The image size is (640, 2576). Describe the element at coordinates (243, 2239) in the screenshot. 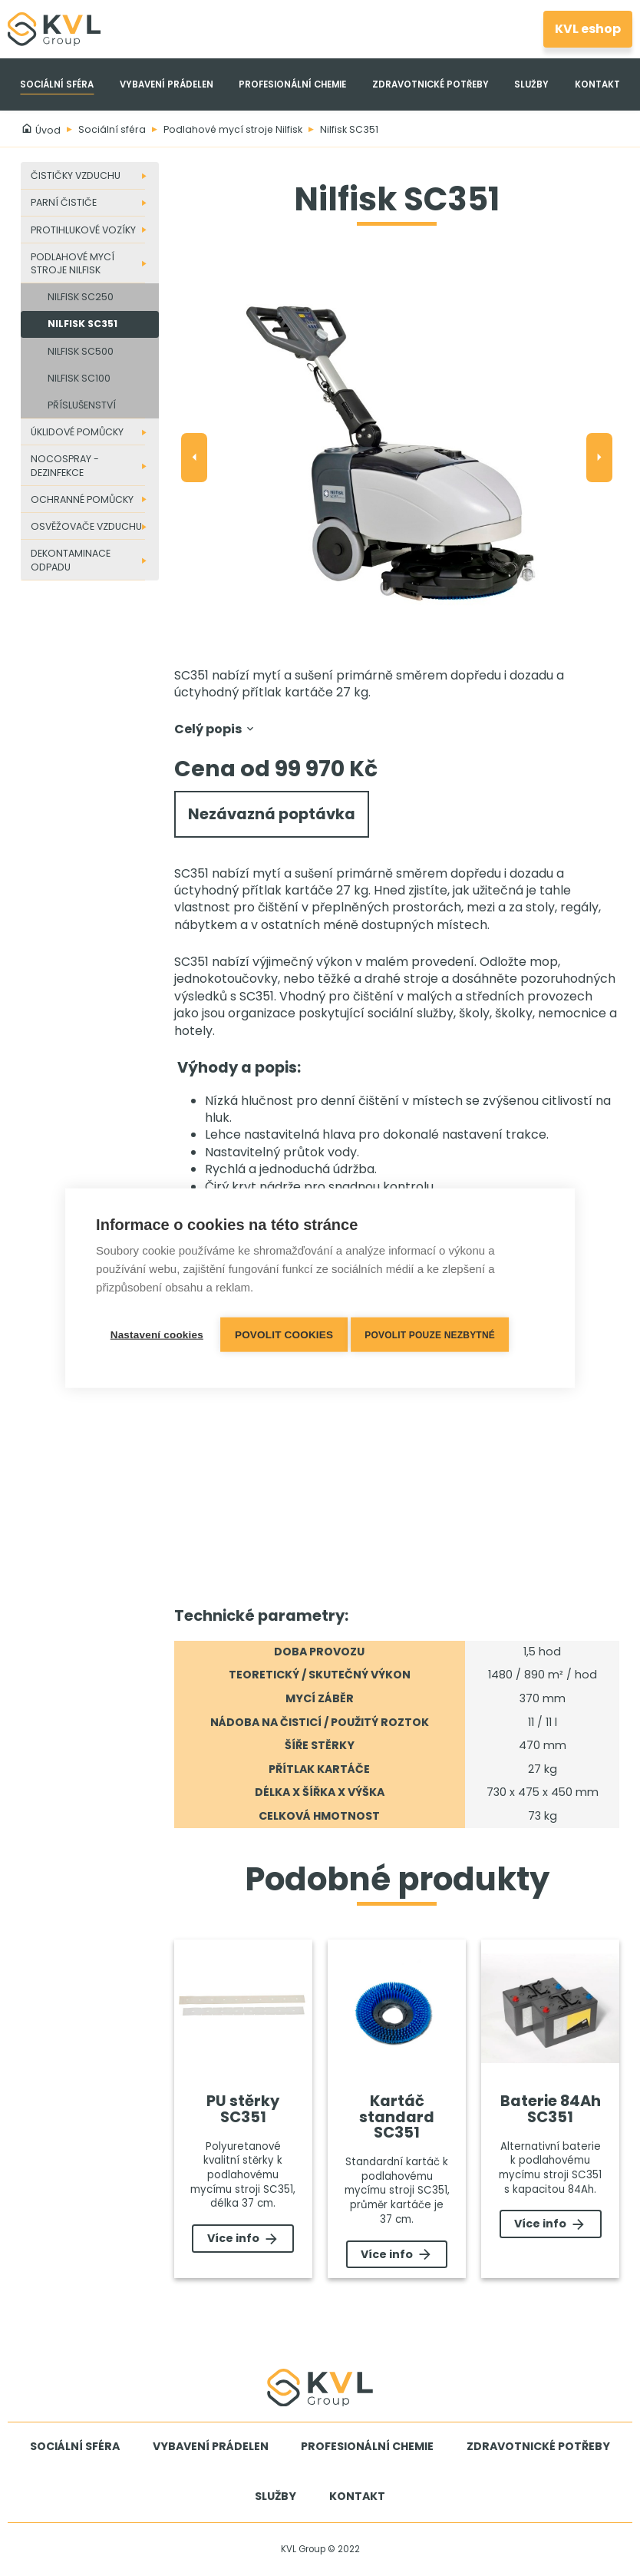

I see `Více info` at that location.